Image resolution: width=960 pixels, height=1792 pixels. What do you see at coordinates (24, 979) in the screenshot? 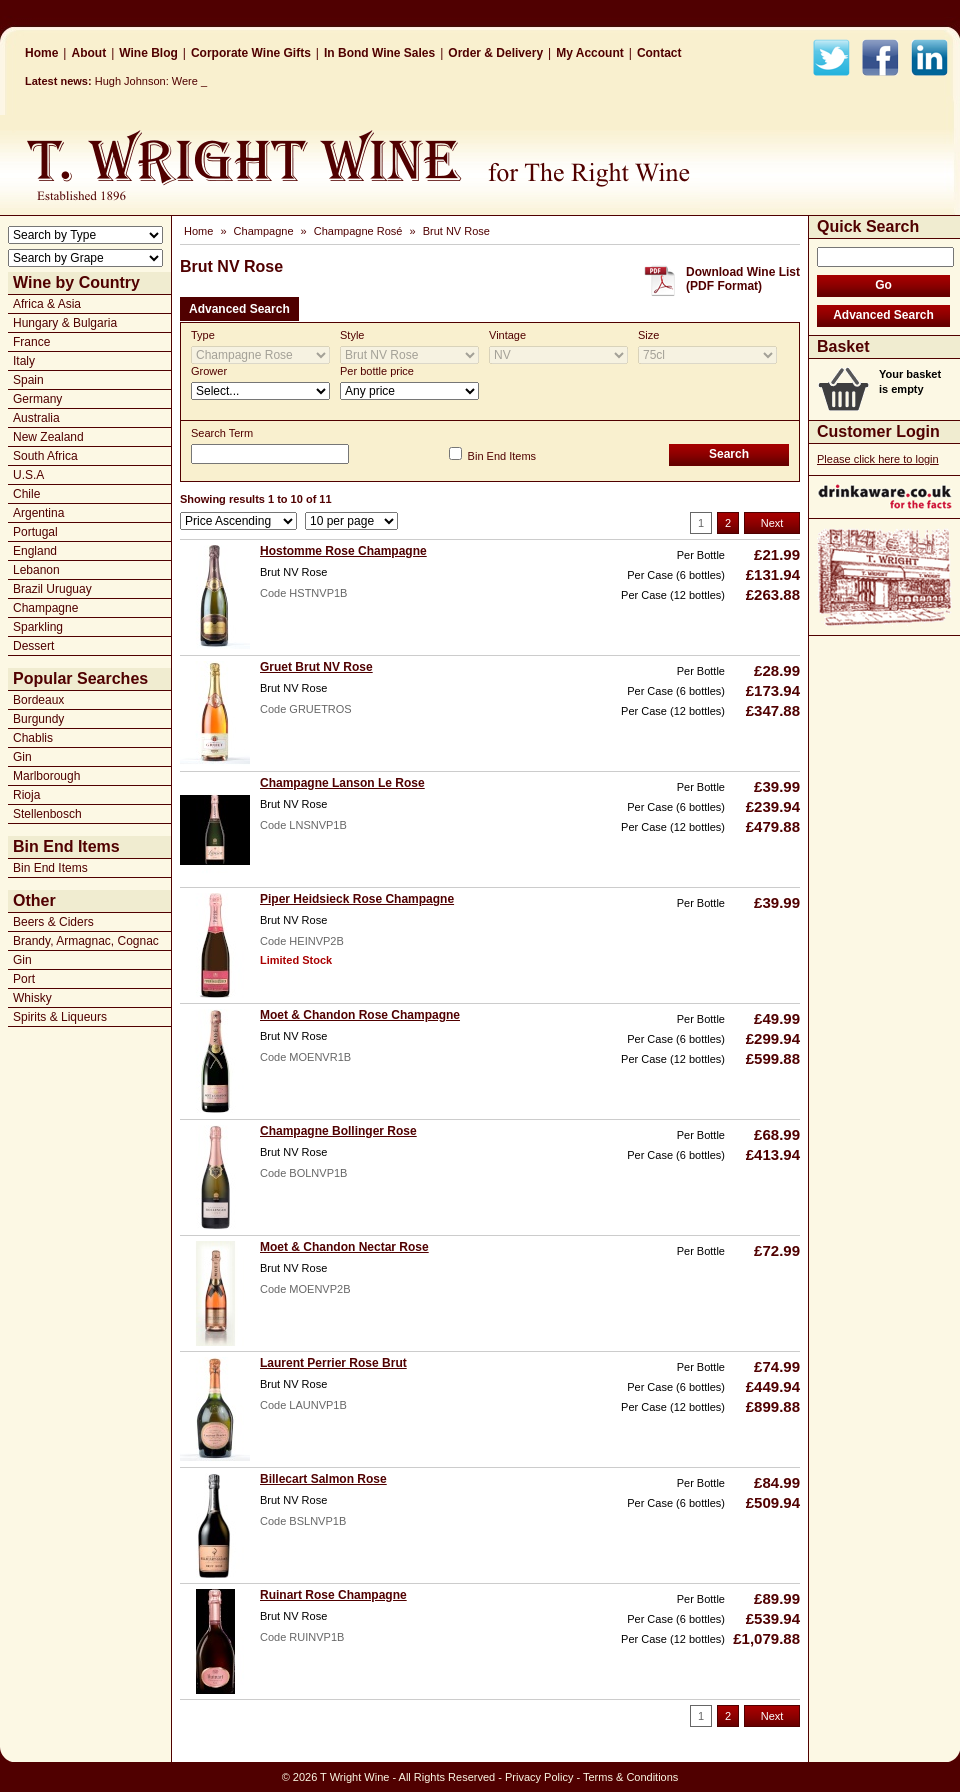
I see `Port` at bounding box center [24, 979].